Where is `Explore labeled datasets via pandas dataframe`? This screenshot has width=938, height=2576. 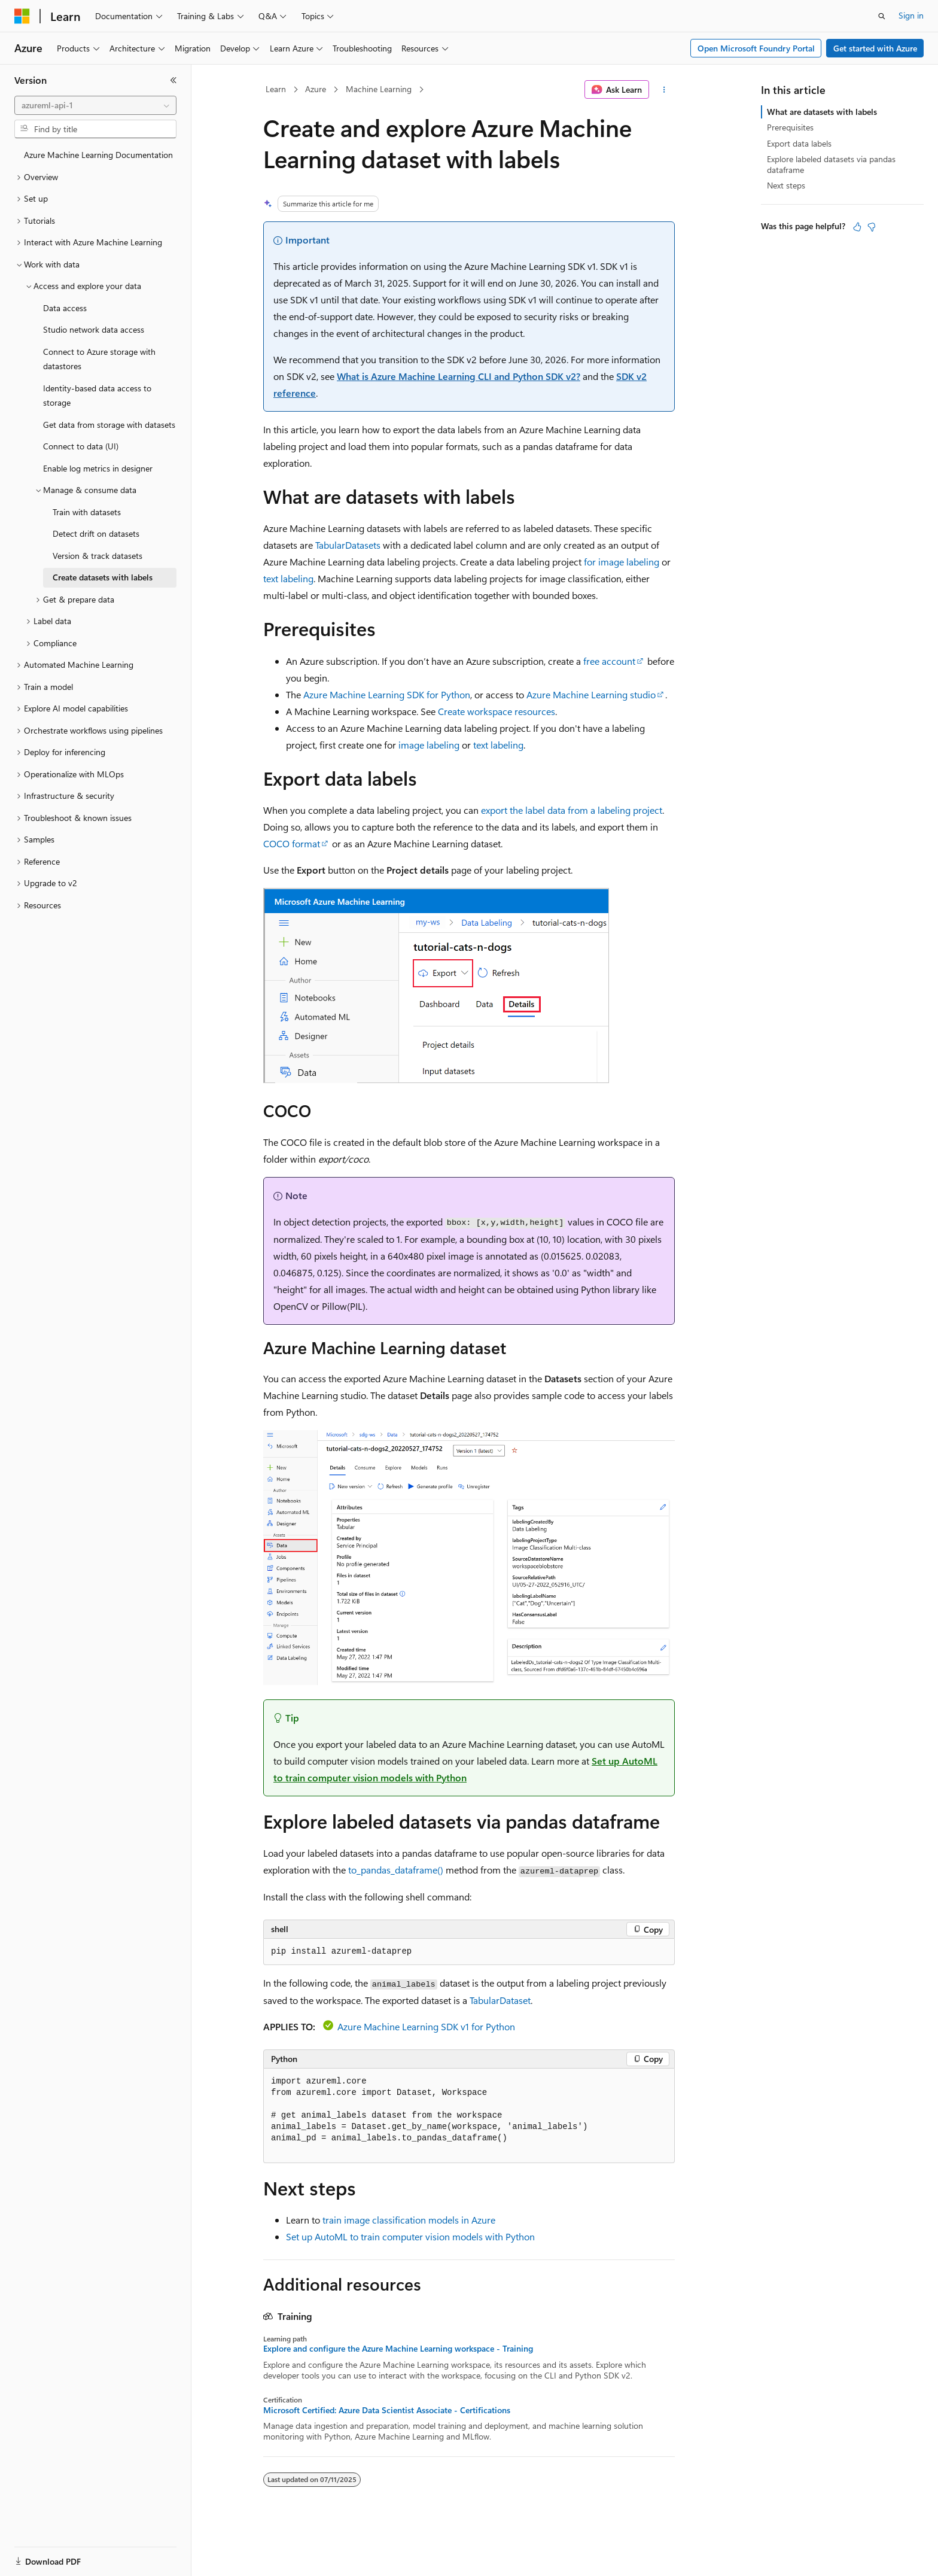 Explore labeled datasets via pandas dataframe is located at coordinates (831, 164).